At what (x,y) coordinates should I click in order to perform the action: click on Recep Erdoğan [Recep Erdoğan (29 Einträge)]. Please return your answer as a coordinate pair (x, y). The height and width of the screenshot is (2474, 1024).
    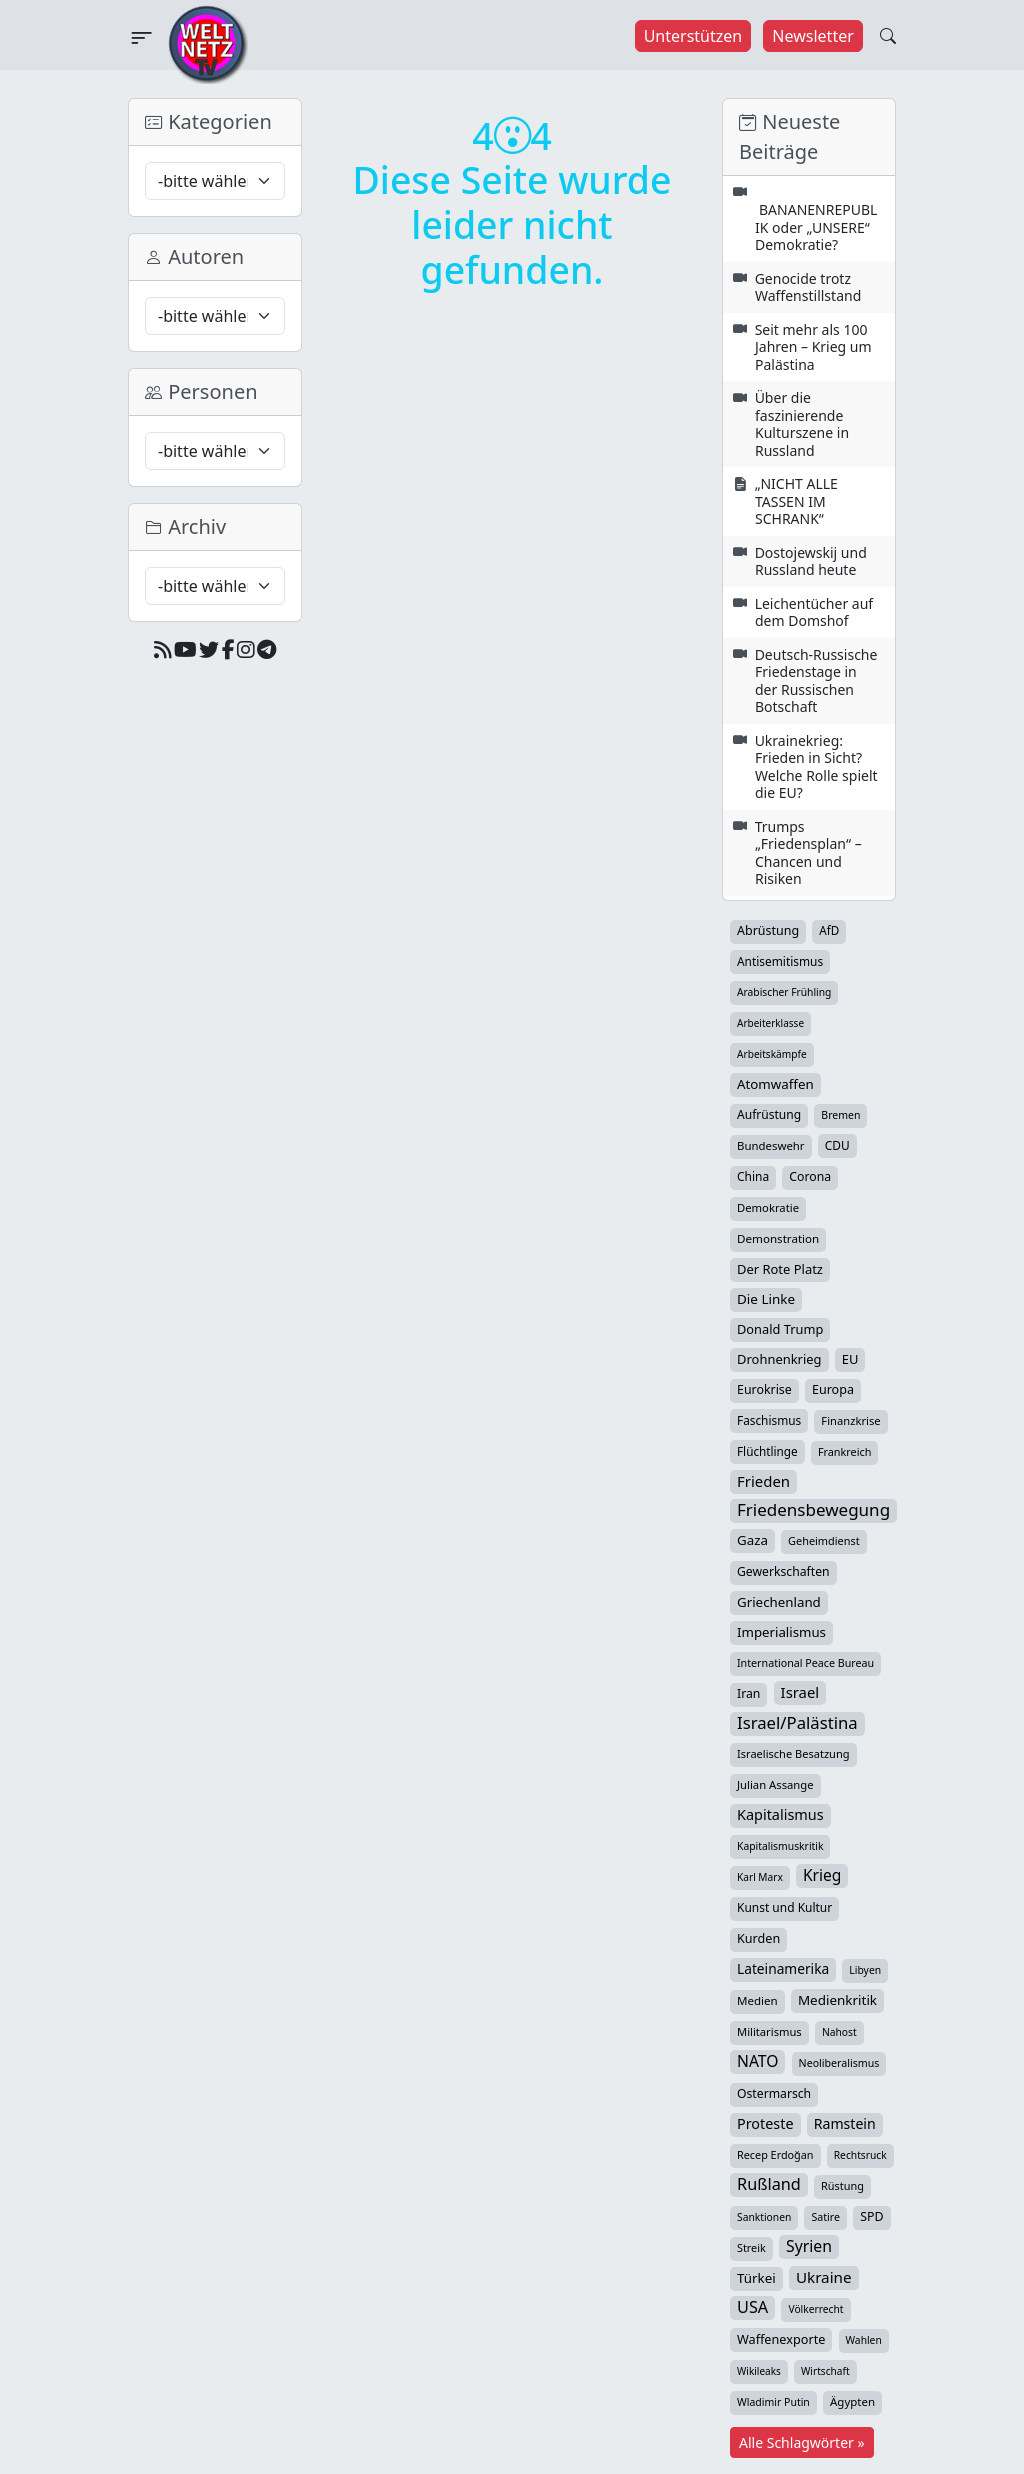
    Looking at the image, I should click on (775, 2154).